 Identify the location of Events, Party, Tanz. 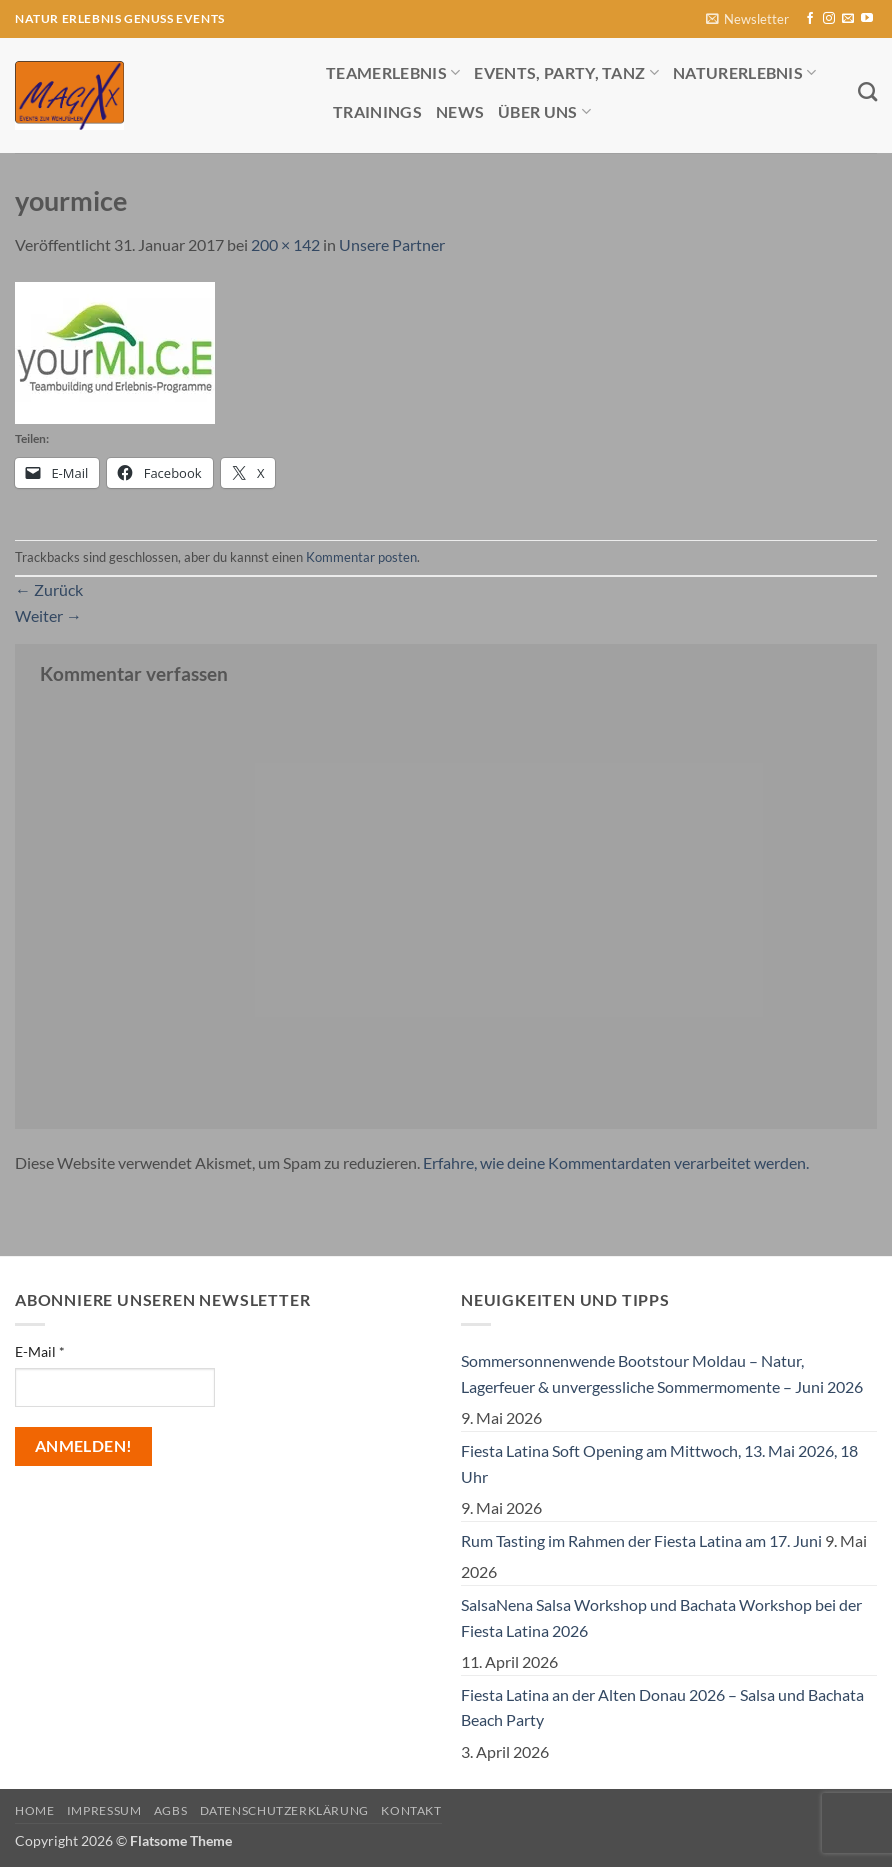
(566, 72).